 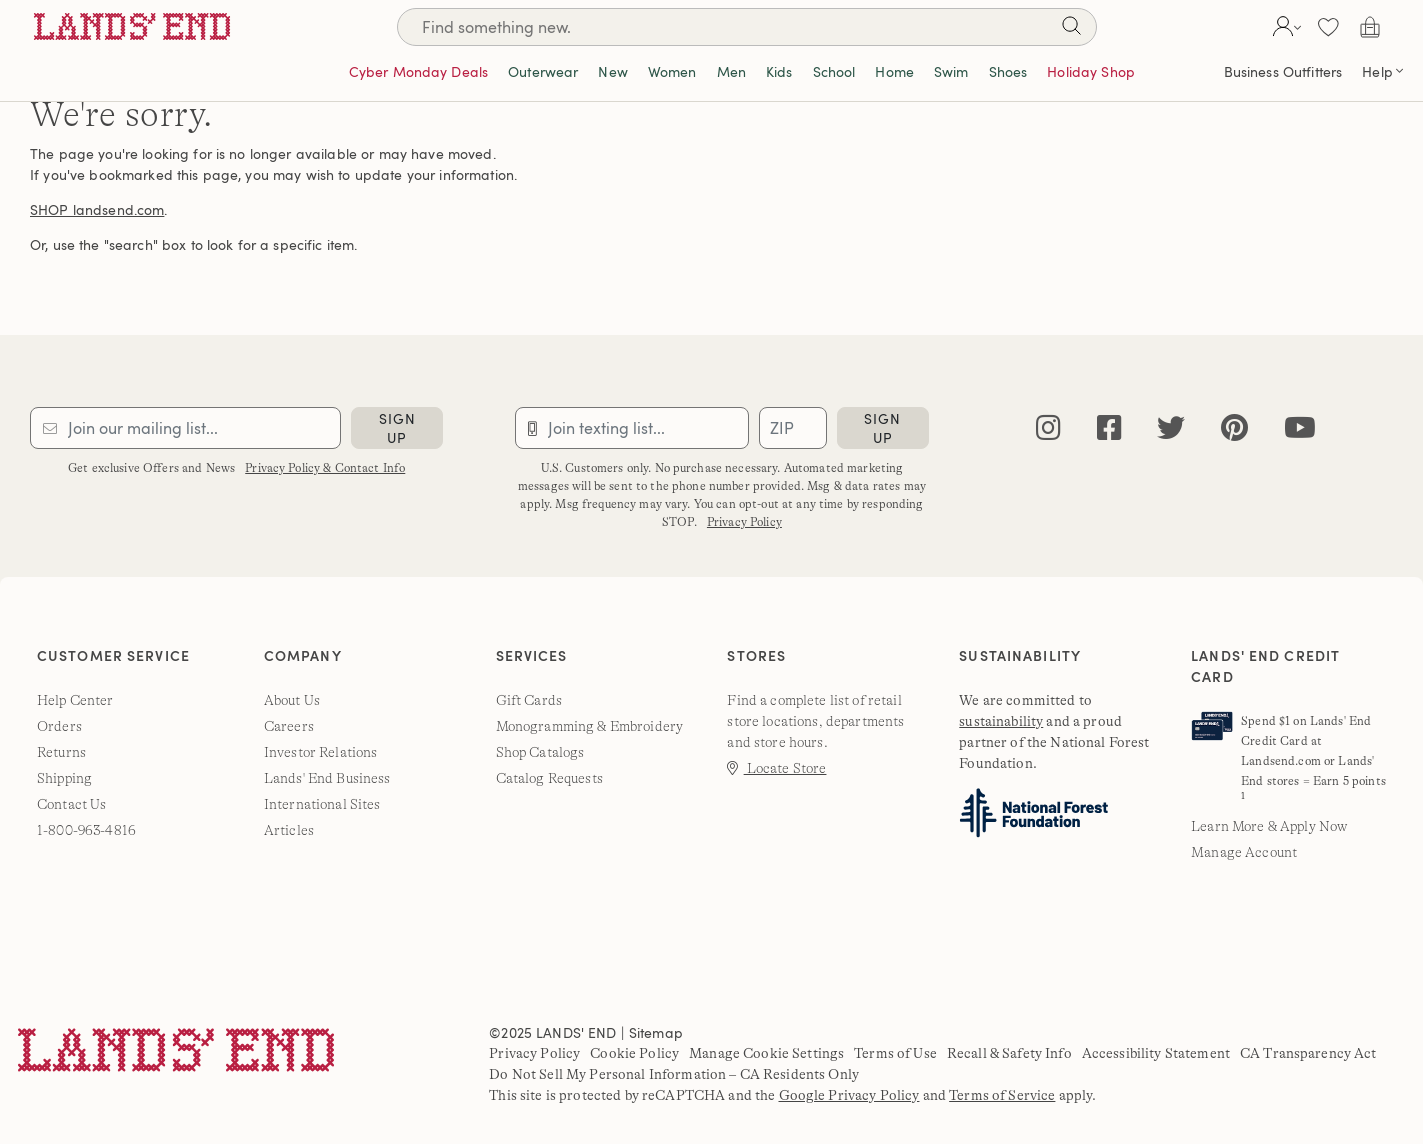 What do you see at coordinates (321, 752) in the screenshot?
I see `Investor Relations` at bounding box center [321, 752].